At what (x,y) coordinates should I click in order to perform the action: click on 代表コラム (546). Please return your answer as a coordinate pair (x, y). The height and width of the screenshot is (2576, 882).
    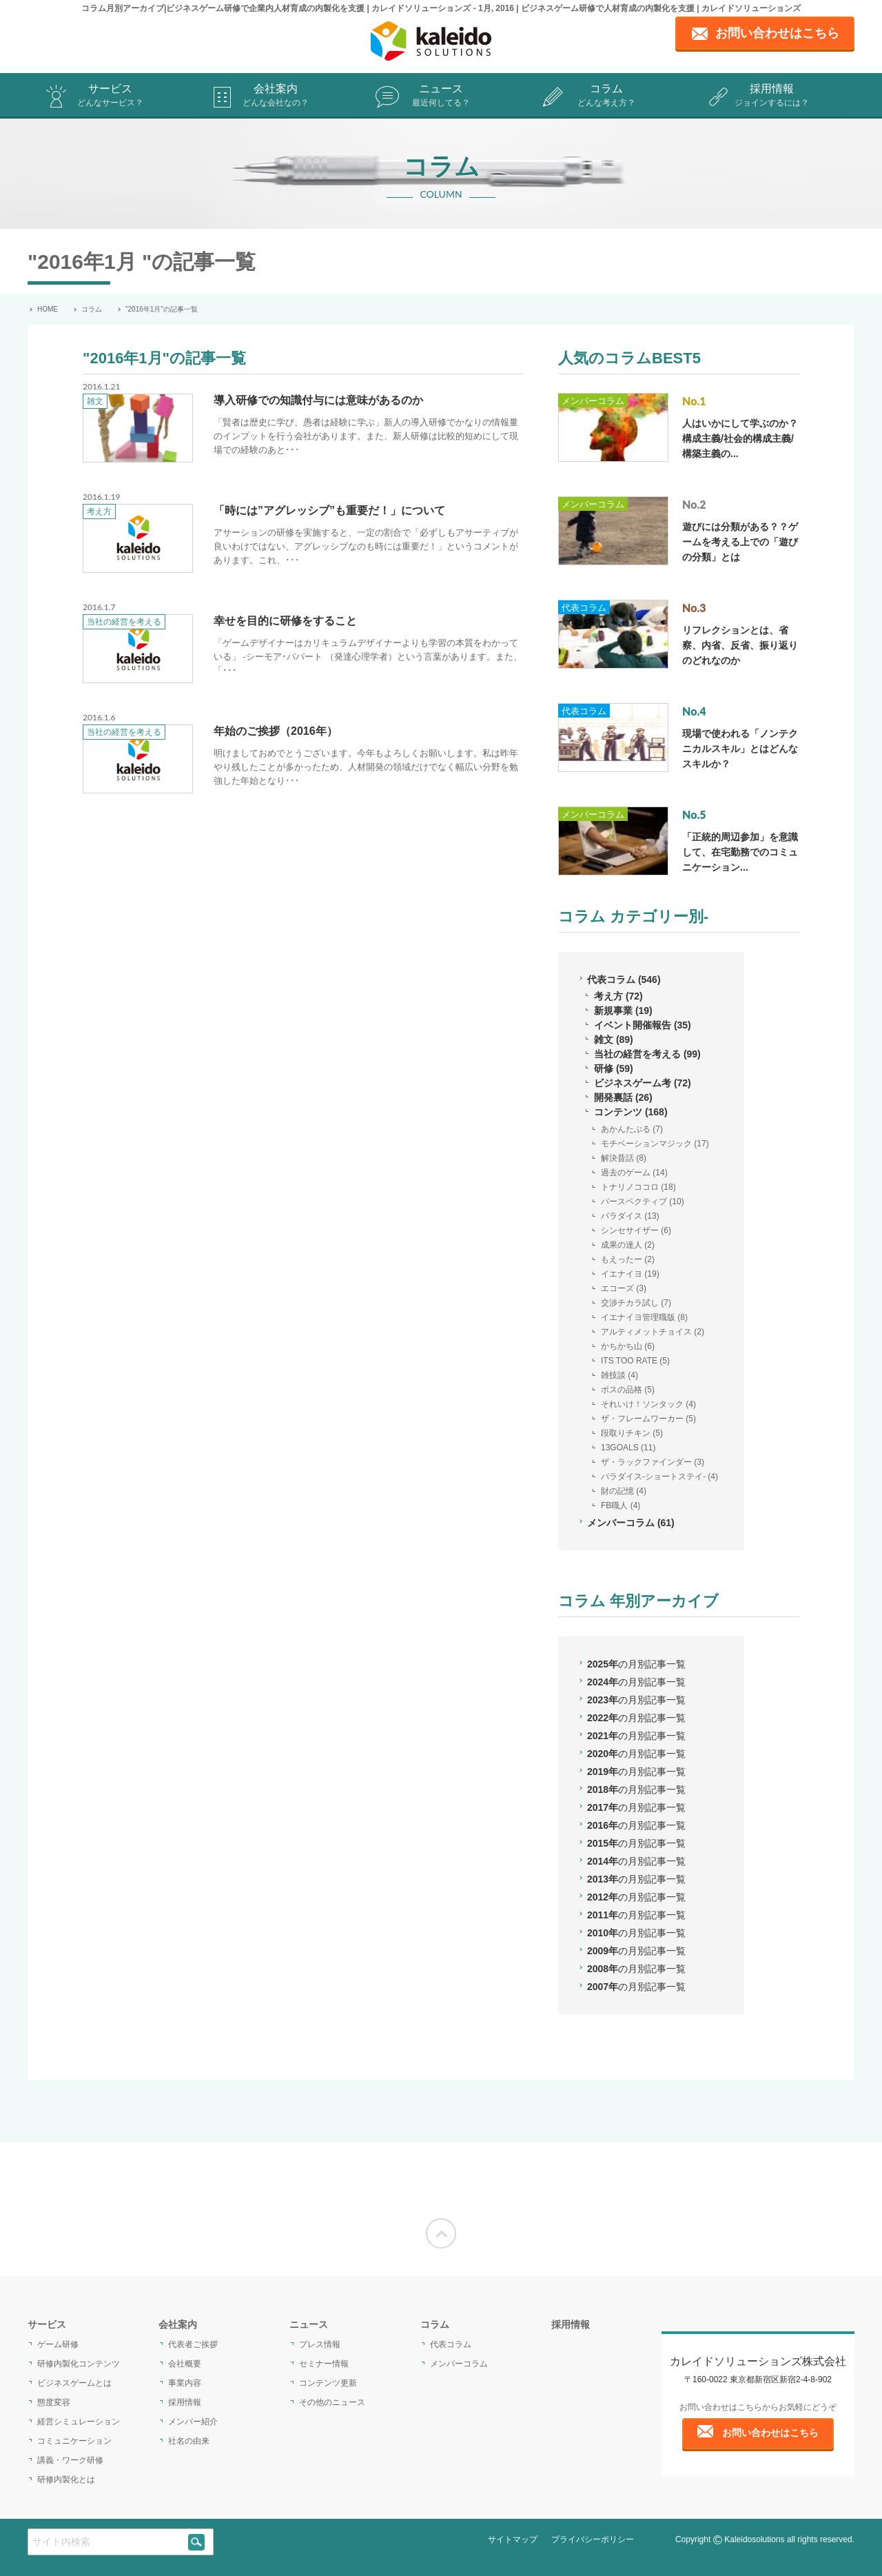
    Looking at the image, I should click on (624, 979).